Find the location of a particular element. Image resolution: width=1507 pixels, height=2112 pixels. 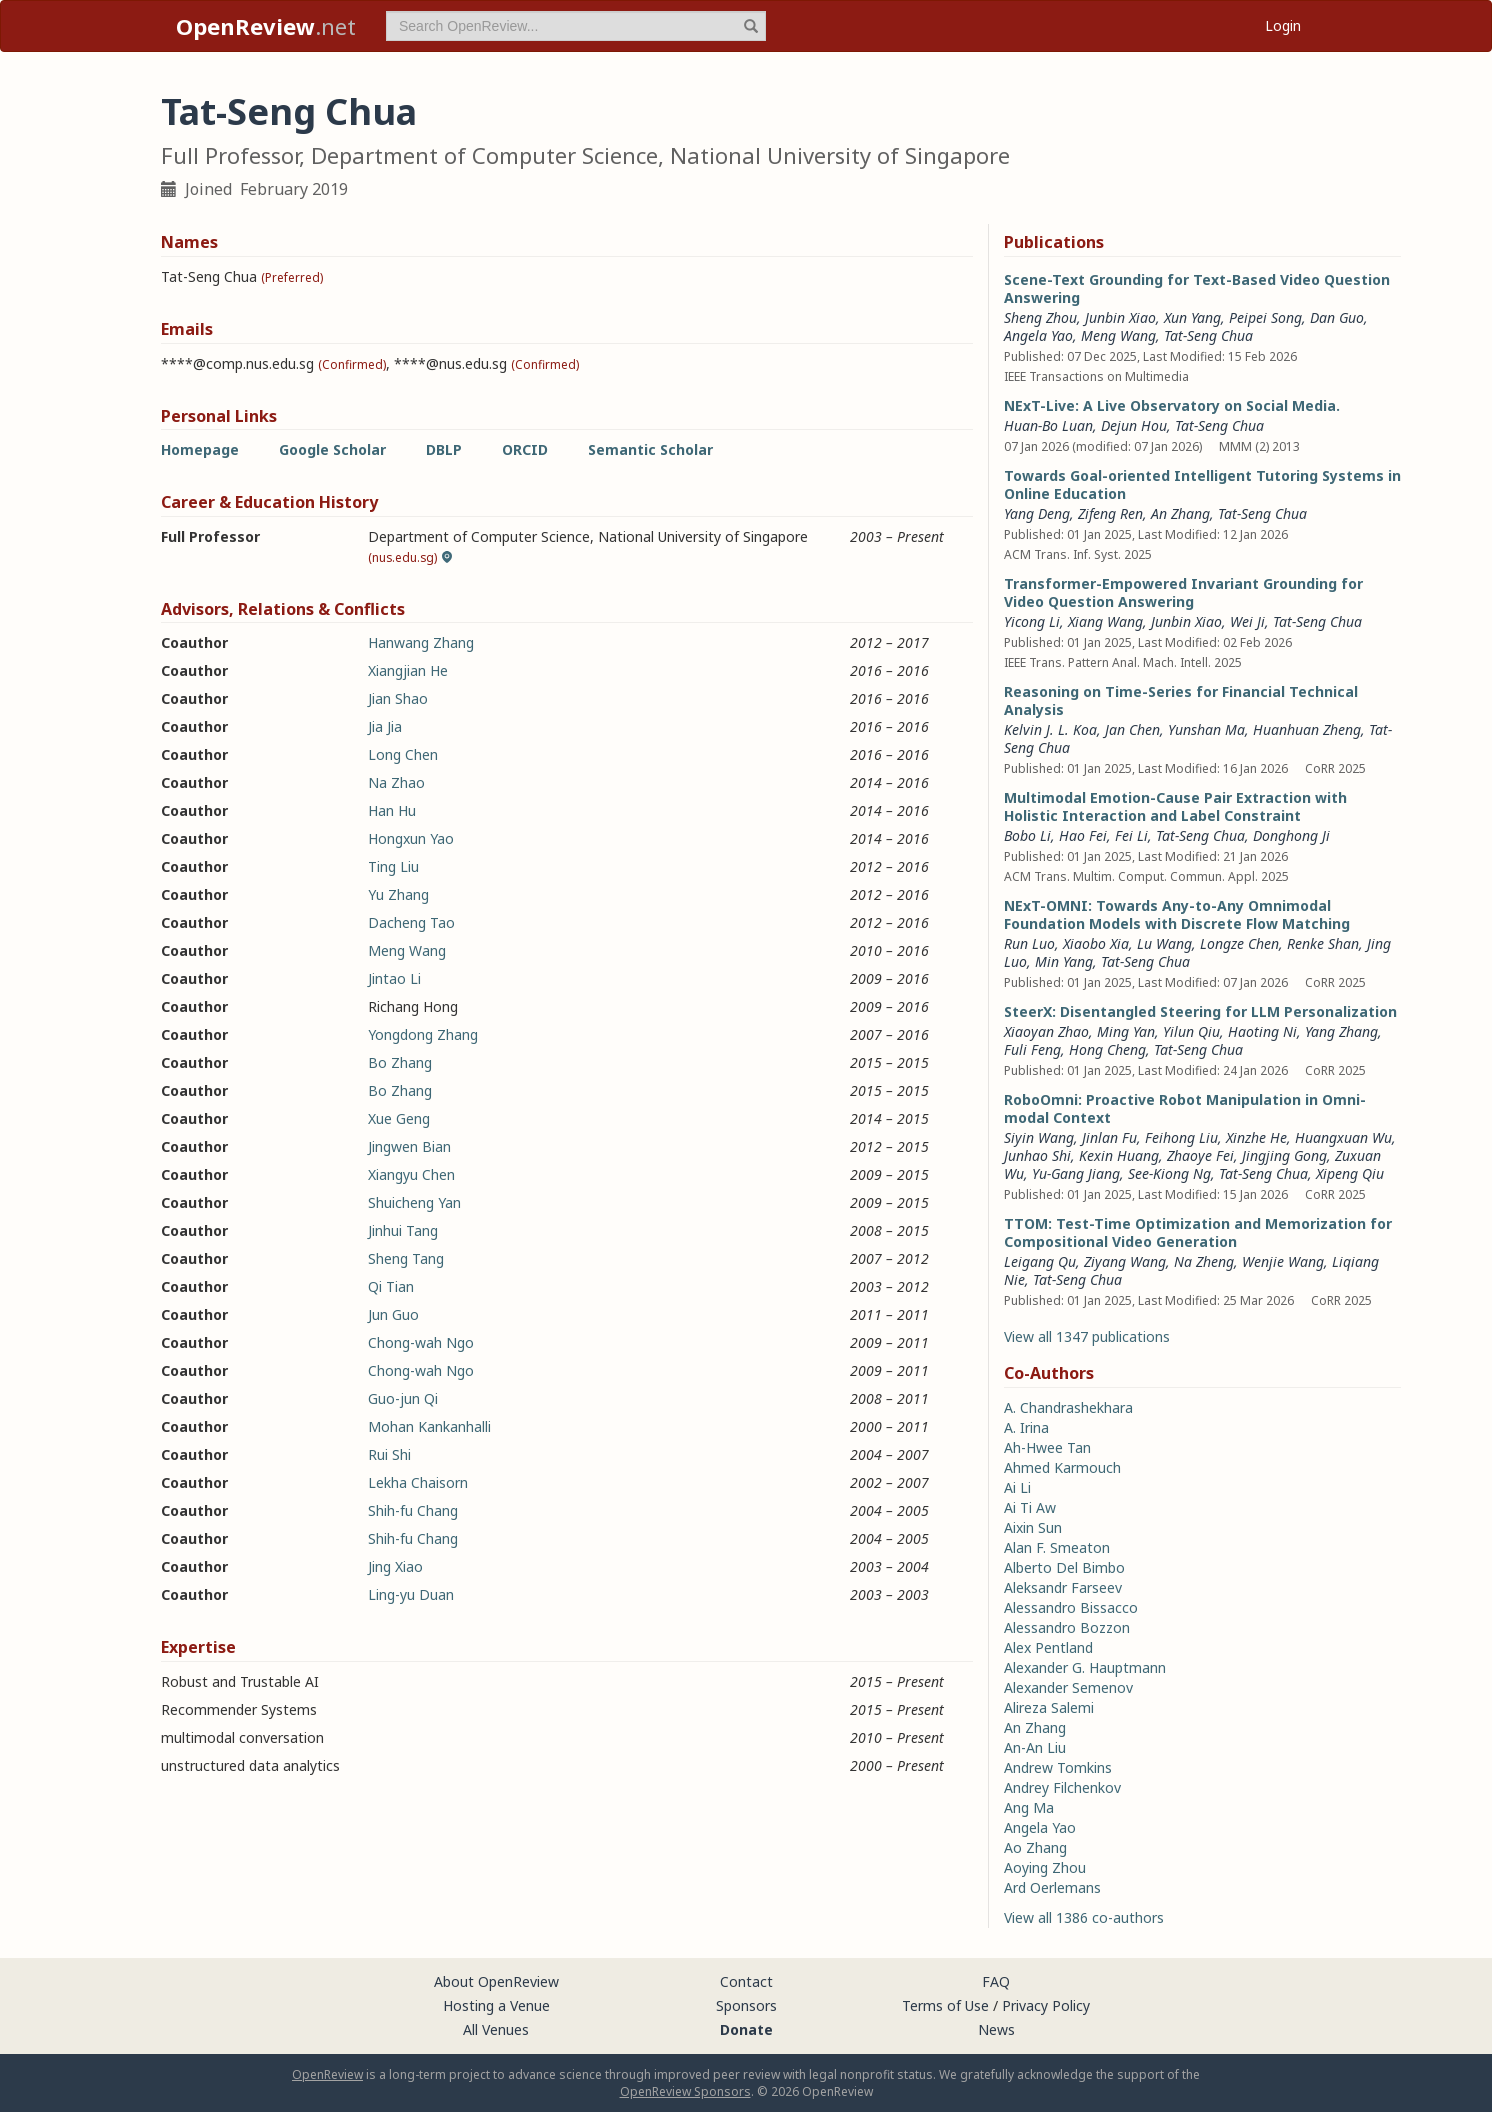

SteerX: Disentangled Steering for LLM Personalization is located at coordinates (1200, 1011).